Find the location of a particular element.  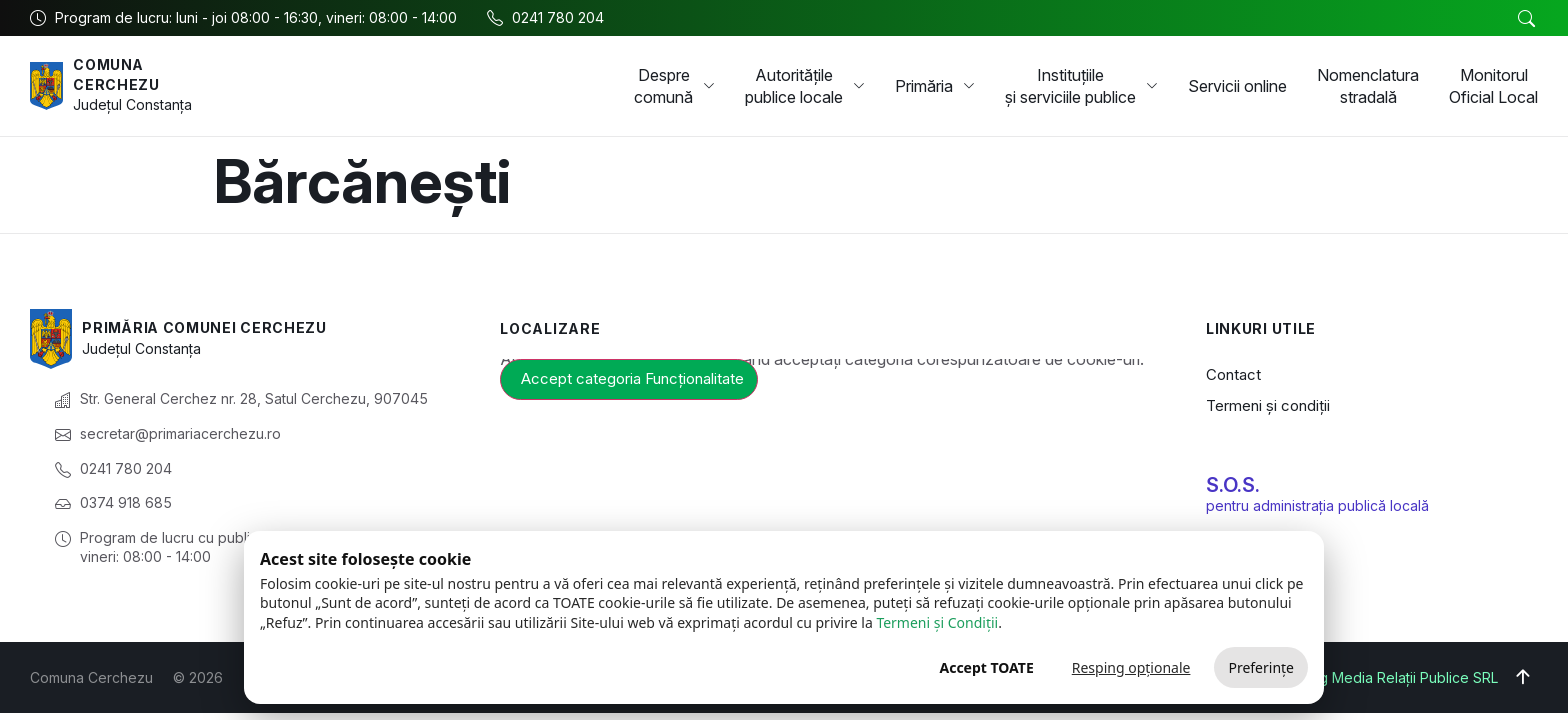

Termeni și Condiții is located at coordinates (937, 622).